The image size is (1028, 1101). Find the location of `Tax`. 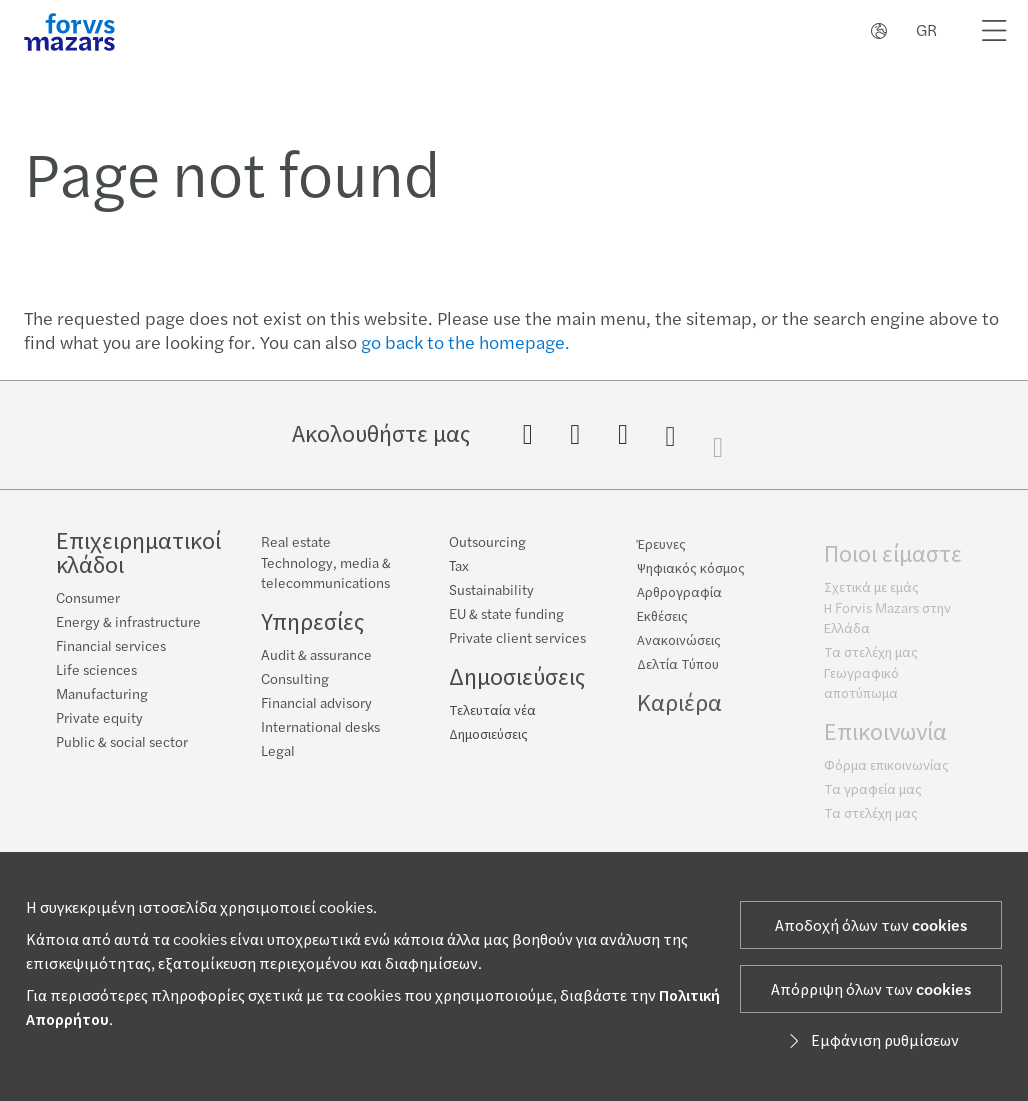

Tax is located at coordinates (459, 568).